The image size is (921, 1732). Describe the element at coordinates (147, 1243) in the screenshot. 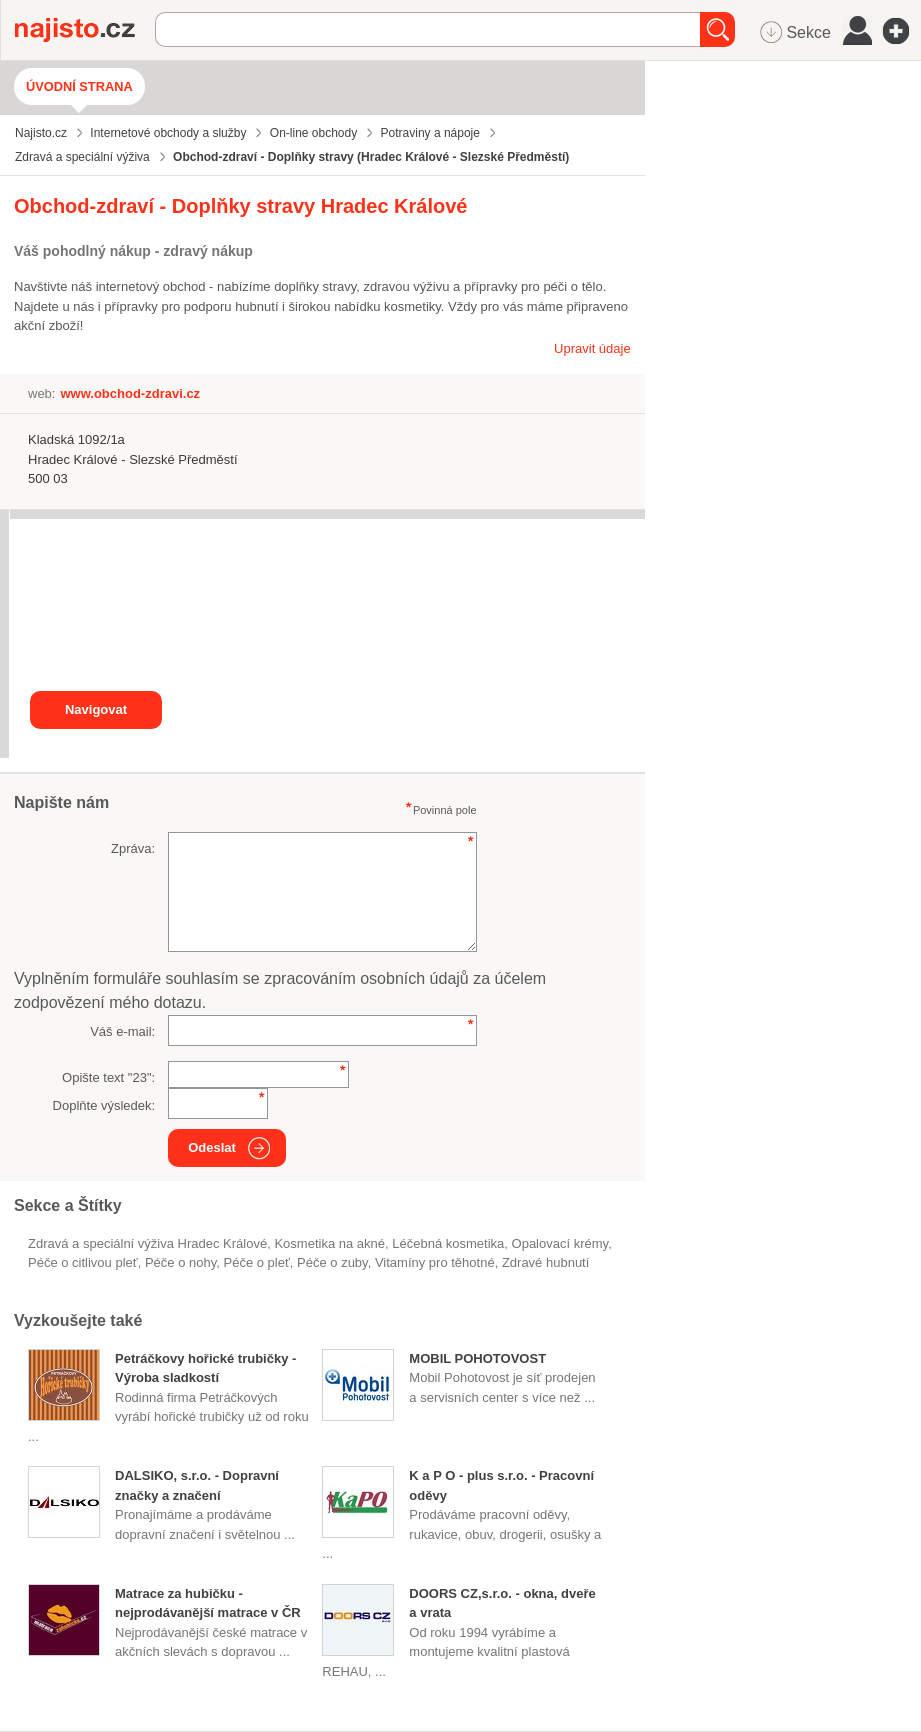

I see `Zdravá a speciální výživa Hradec Králové` at that location.